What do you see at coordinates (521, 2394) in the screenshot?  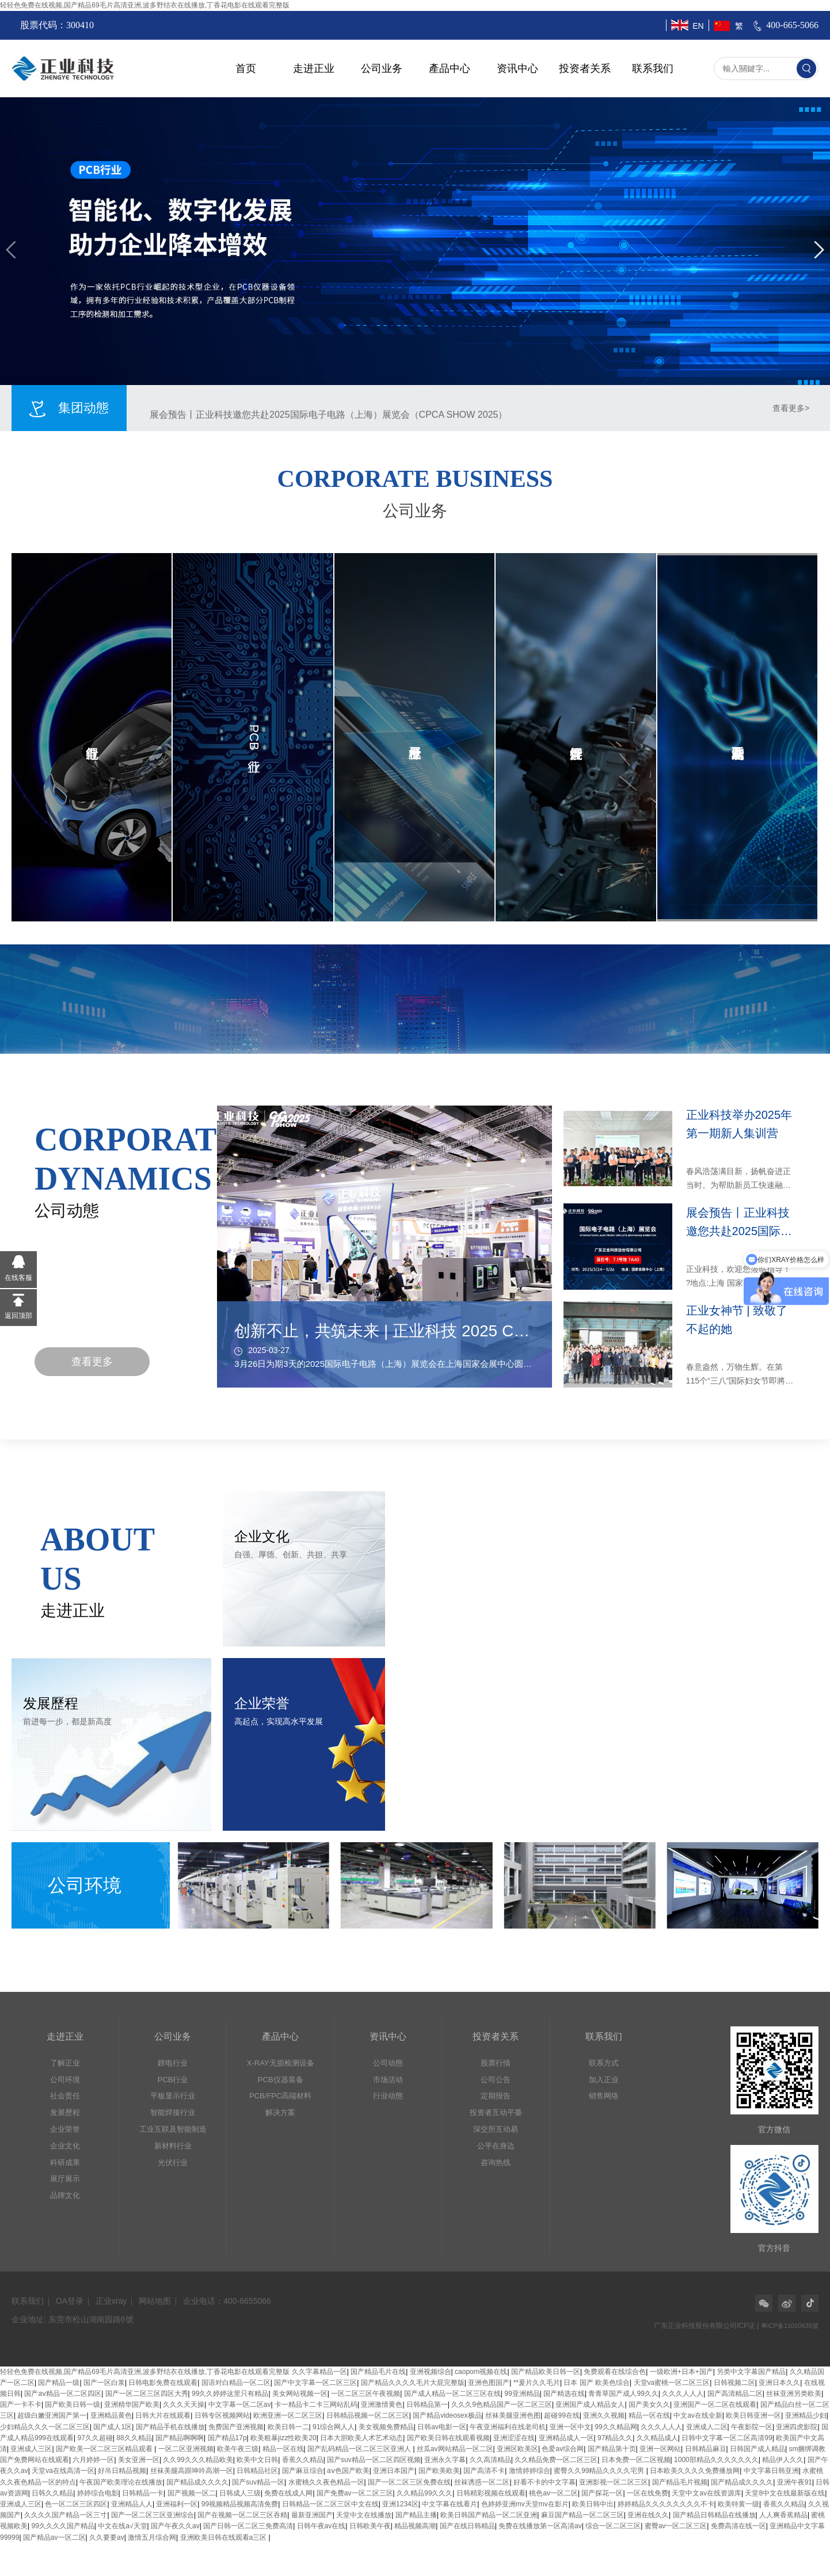 I see `99亚洲精品` at bounding box center [521, 2394].